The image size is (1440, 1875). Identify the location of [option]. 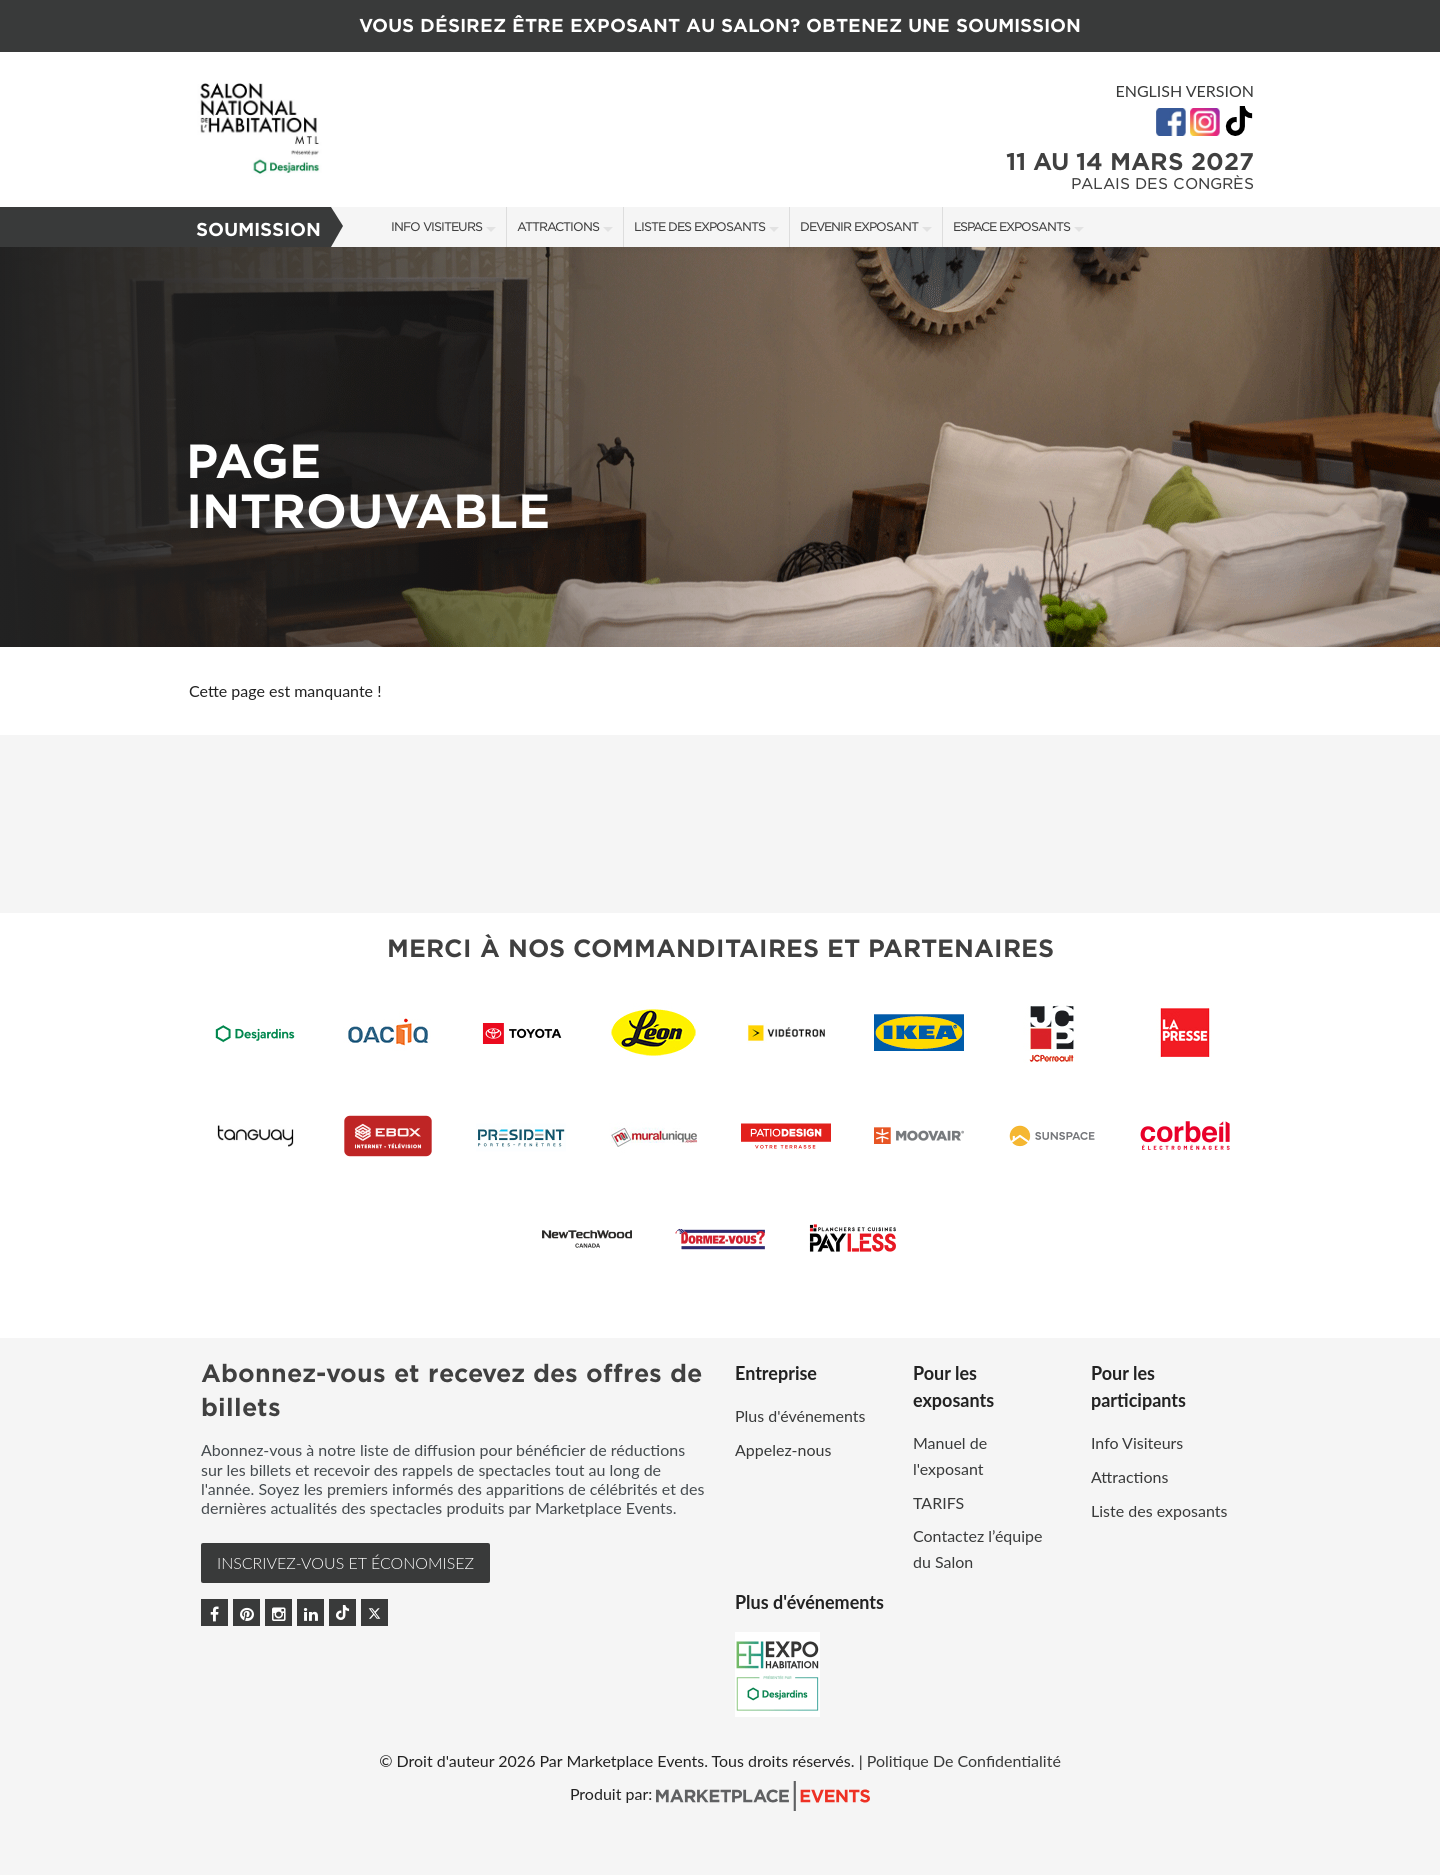
(720, 447).